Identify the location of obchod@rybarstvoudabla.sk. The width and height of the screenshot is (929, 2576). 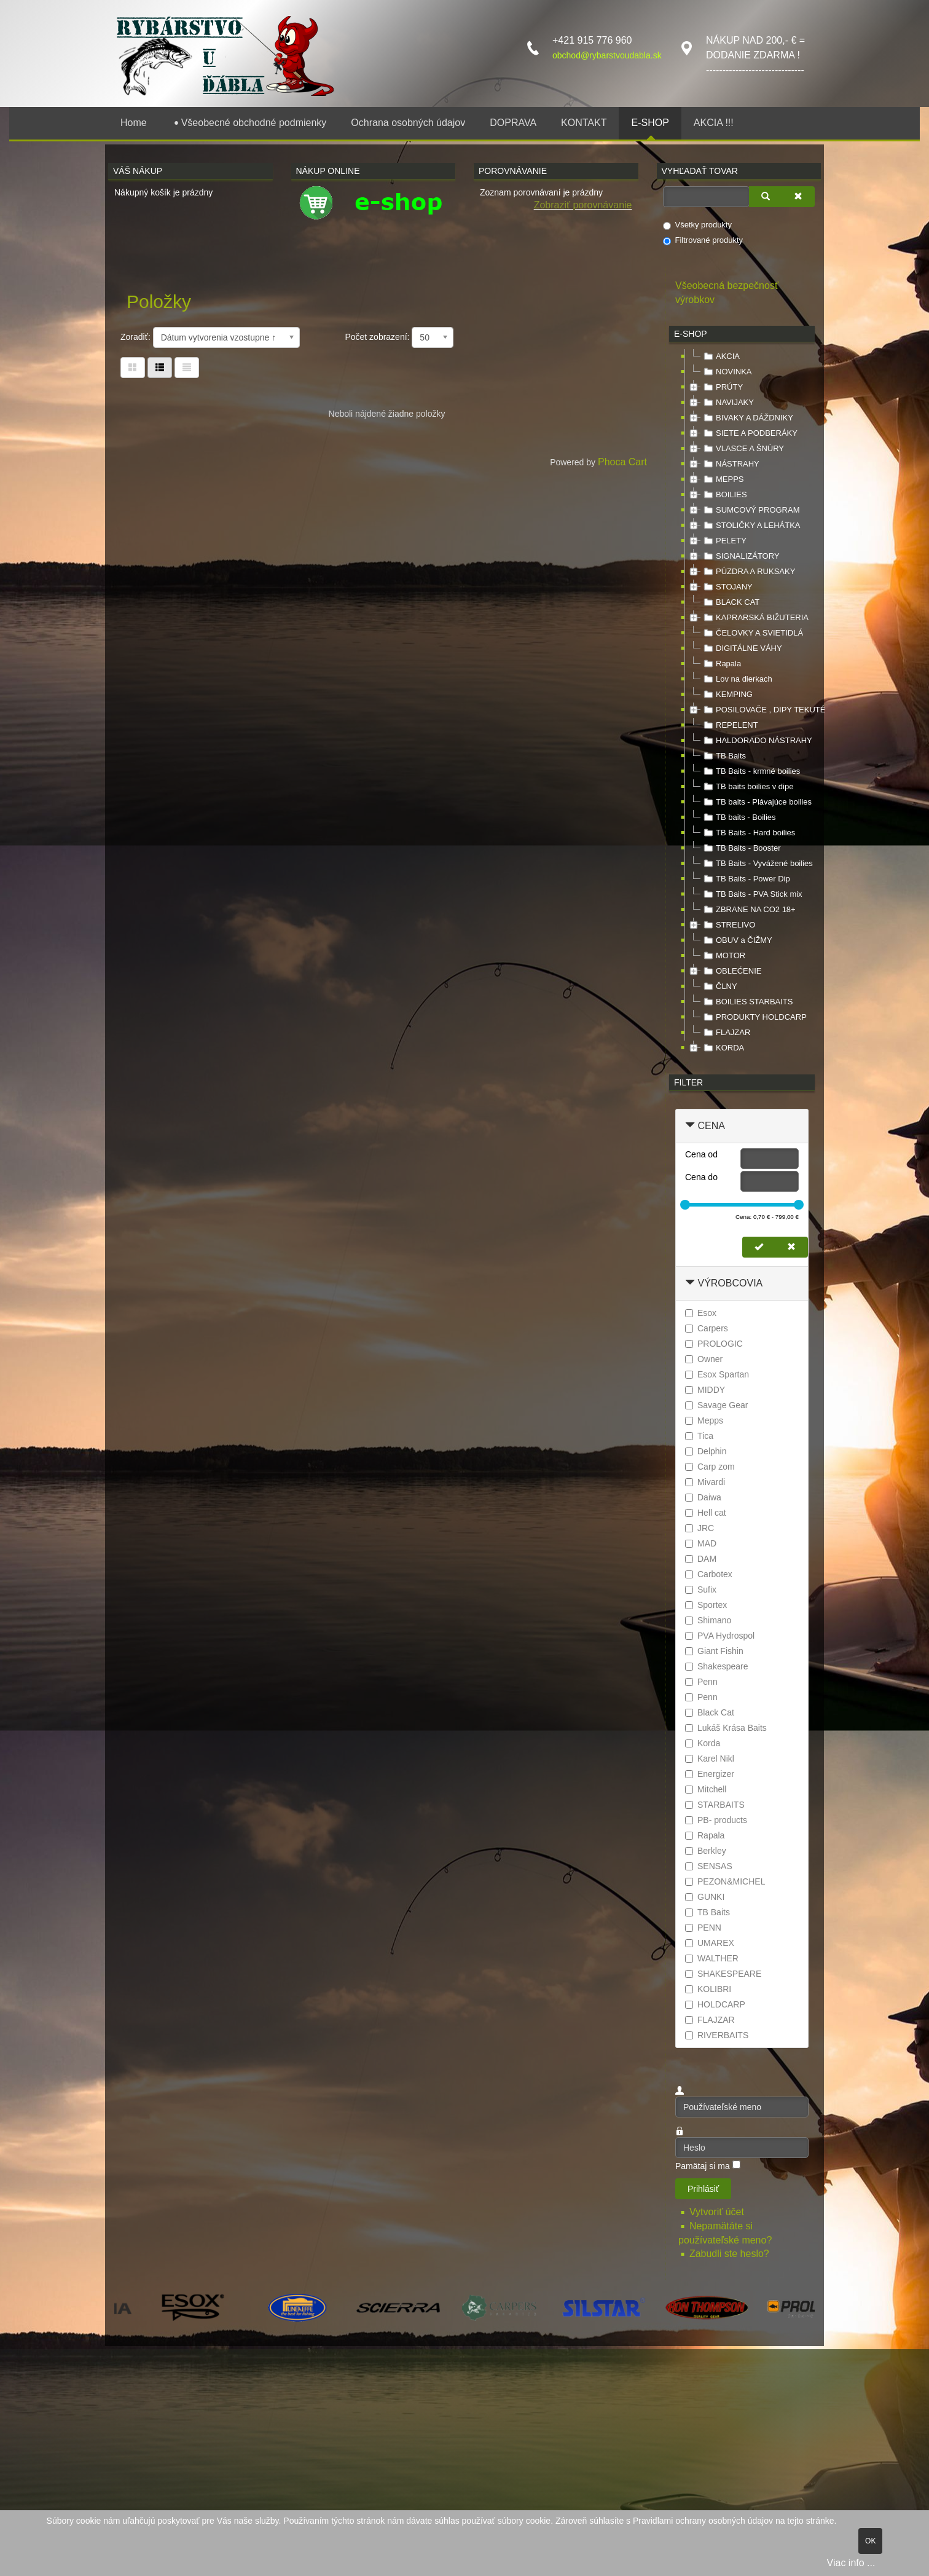
(607, 55).